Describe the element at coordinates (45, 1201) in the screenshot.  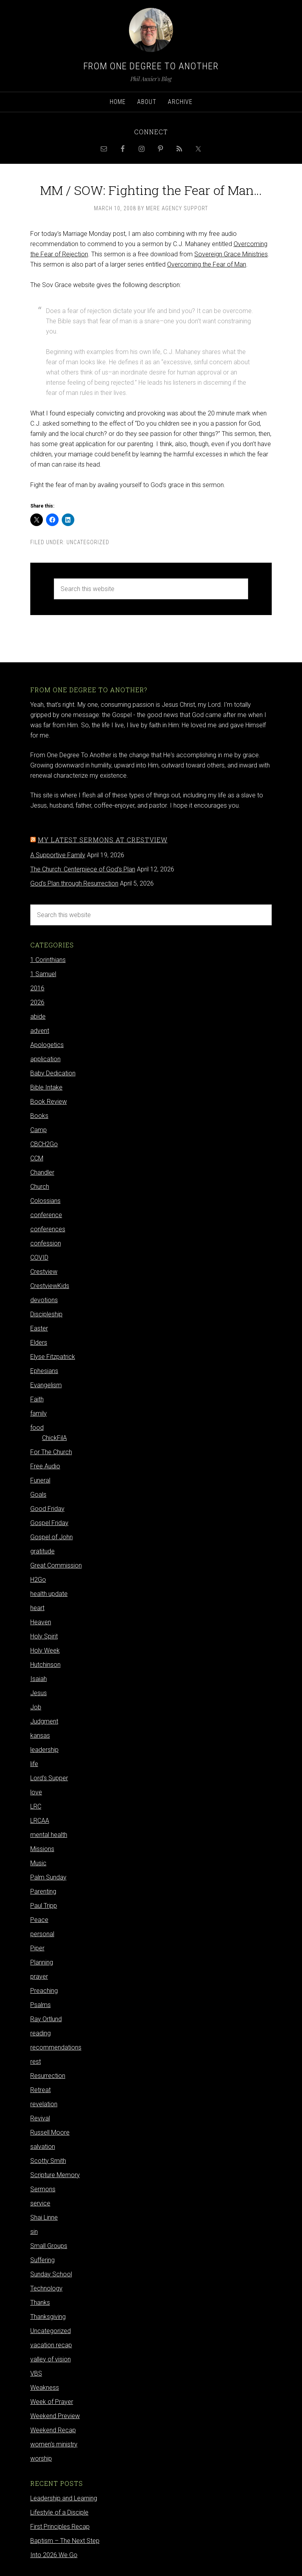
I see `Colossians` at that location.